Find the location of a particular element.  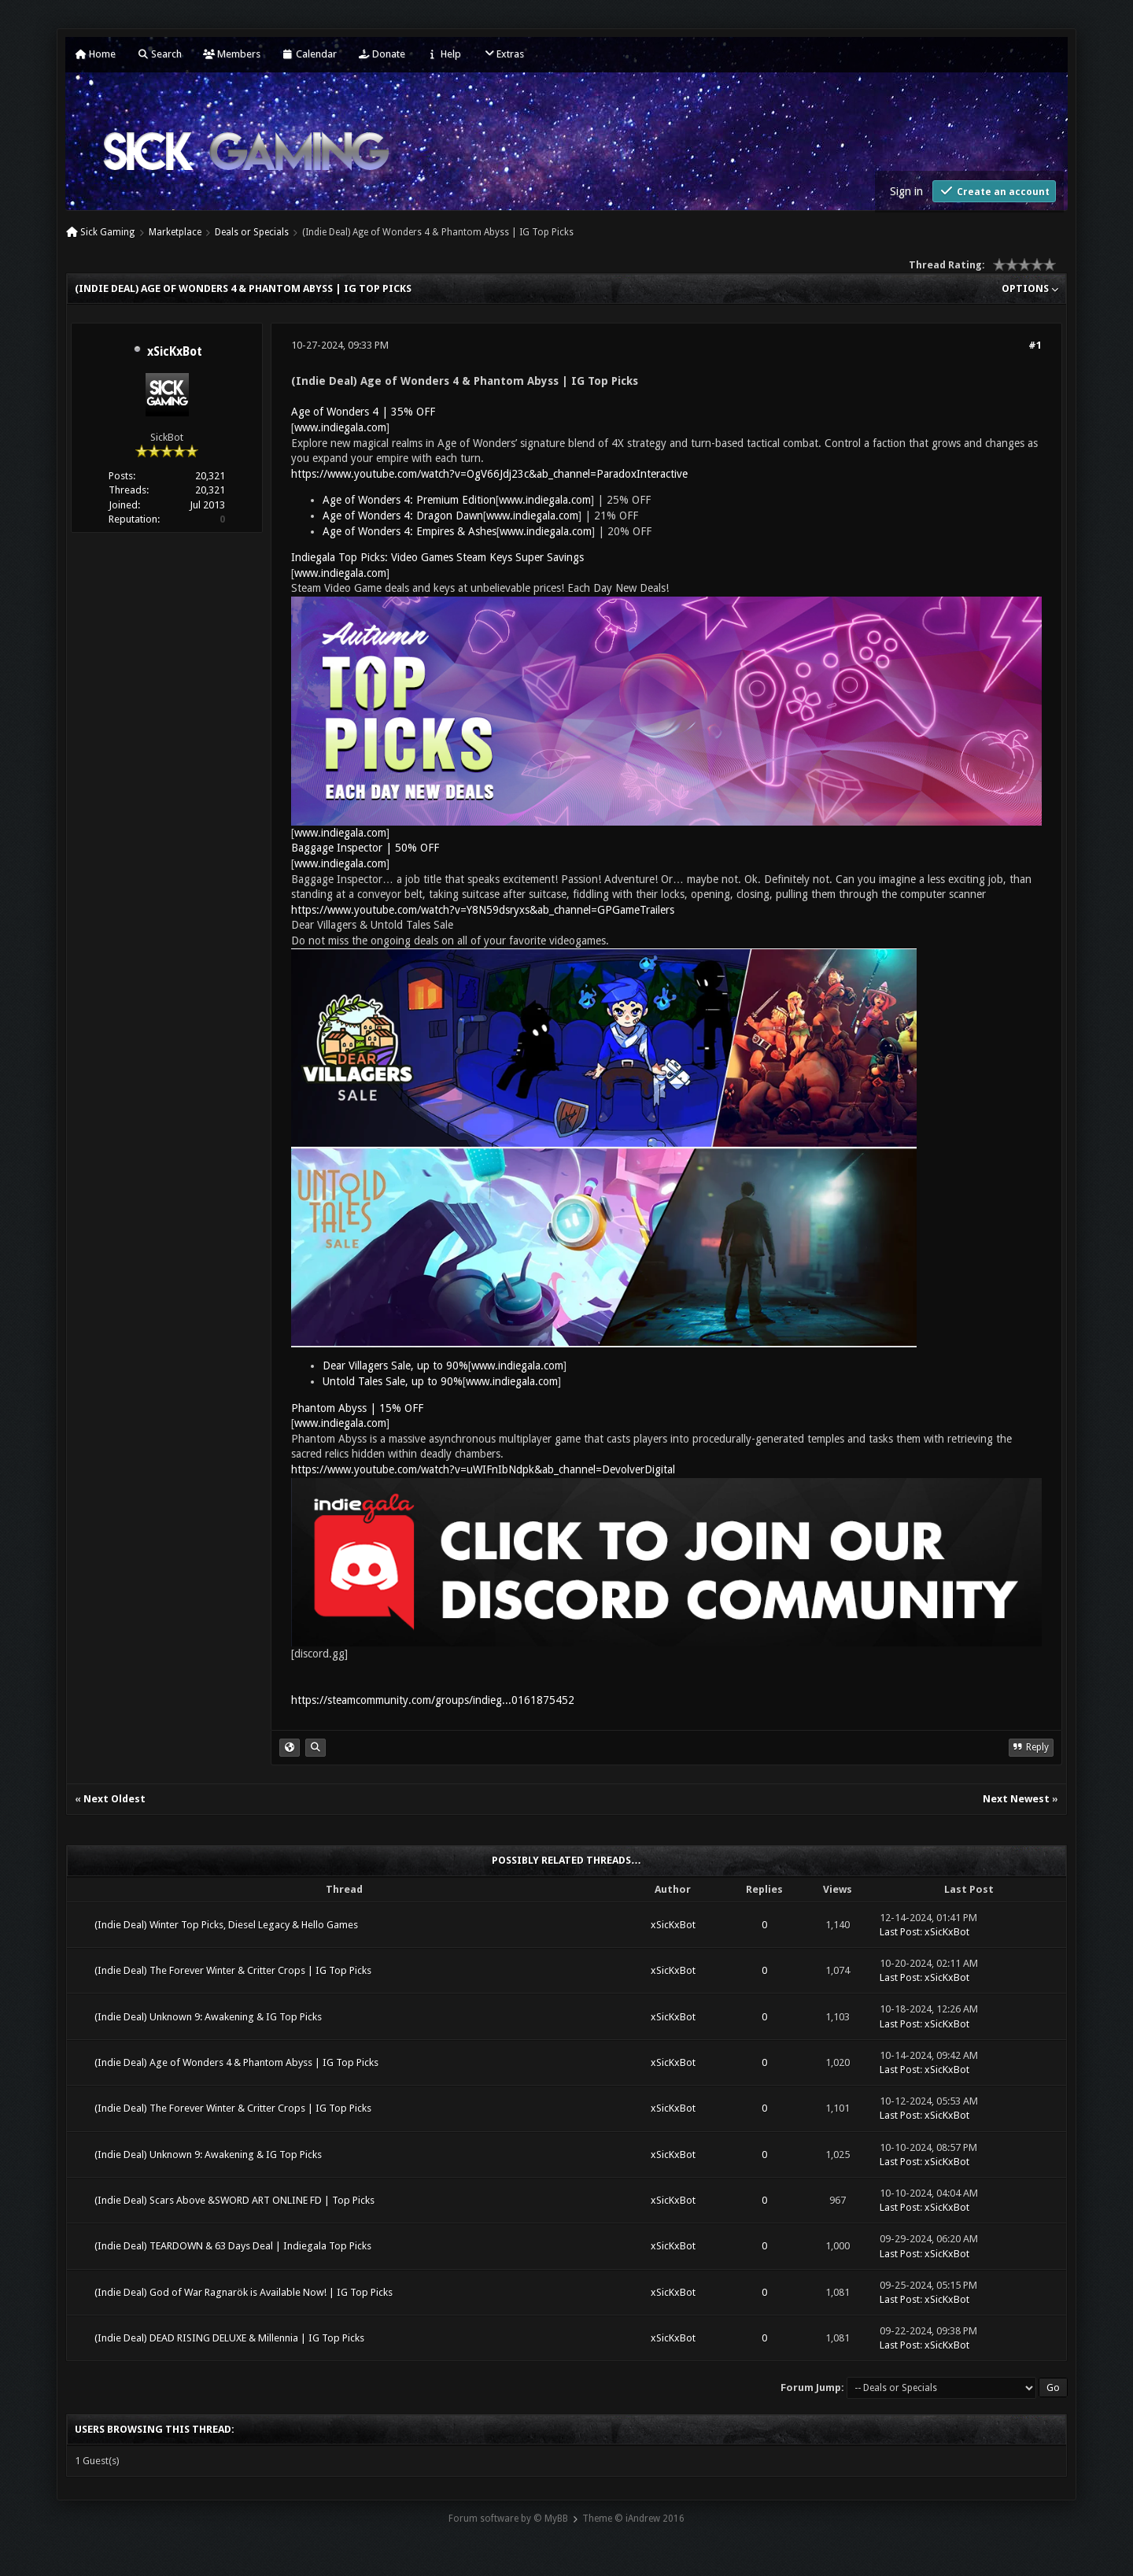

(Indie Deal) Scars Above &SWORD ART ONLINE FD | Top Picks is located at coordinates (234, 2200).